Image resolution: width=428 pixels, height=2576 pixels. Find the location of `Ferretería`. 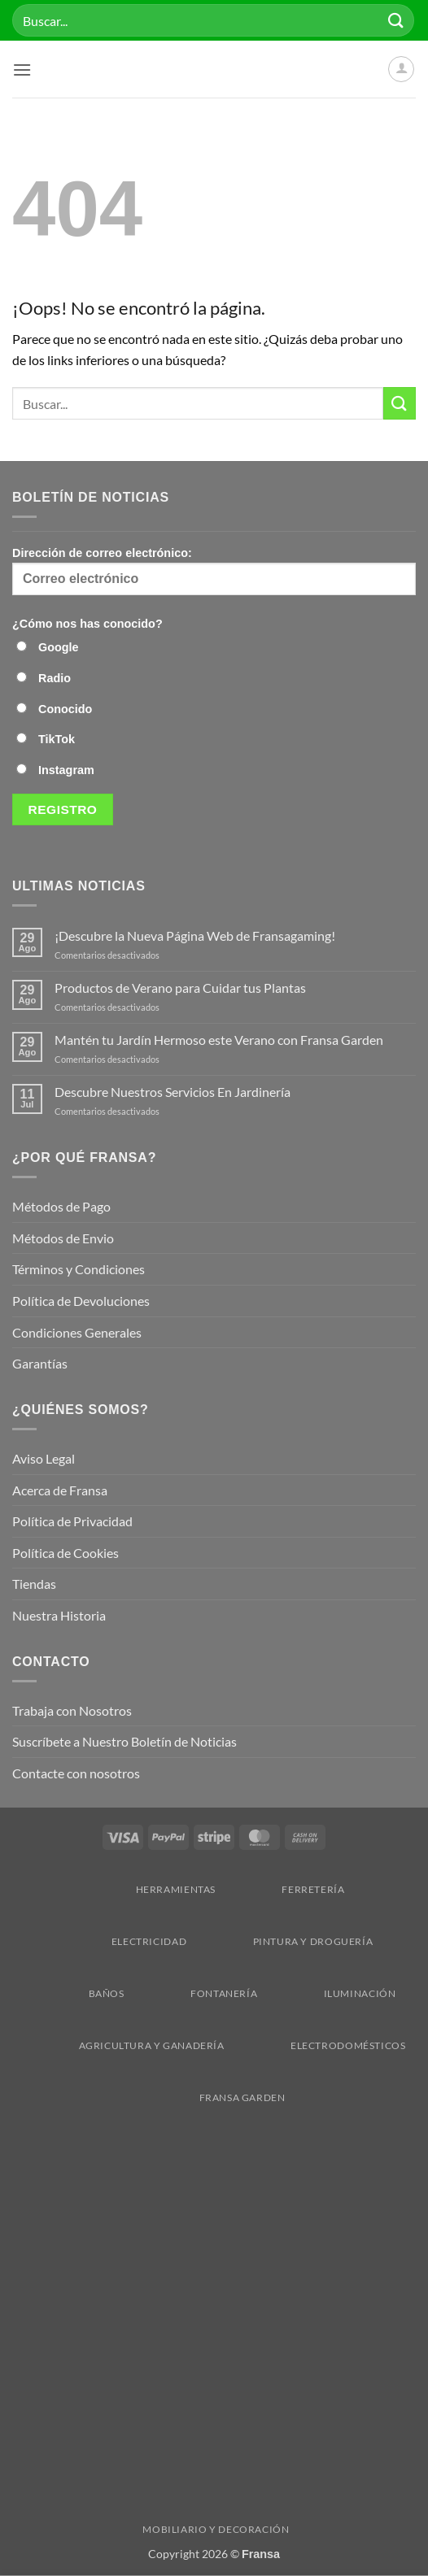

Ferretería is located at coordinates (284, 1889).